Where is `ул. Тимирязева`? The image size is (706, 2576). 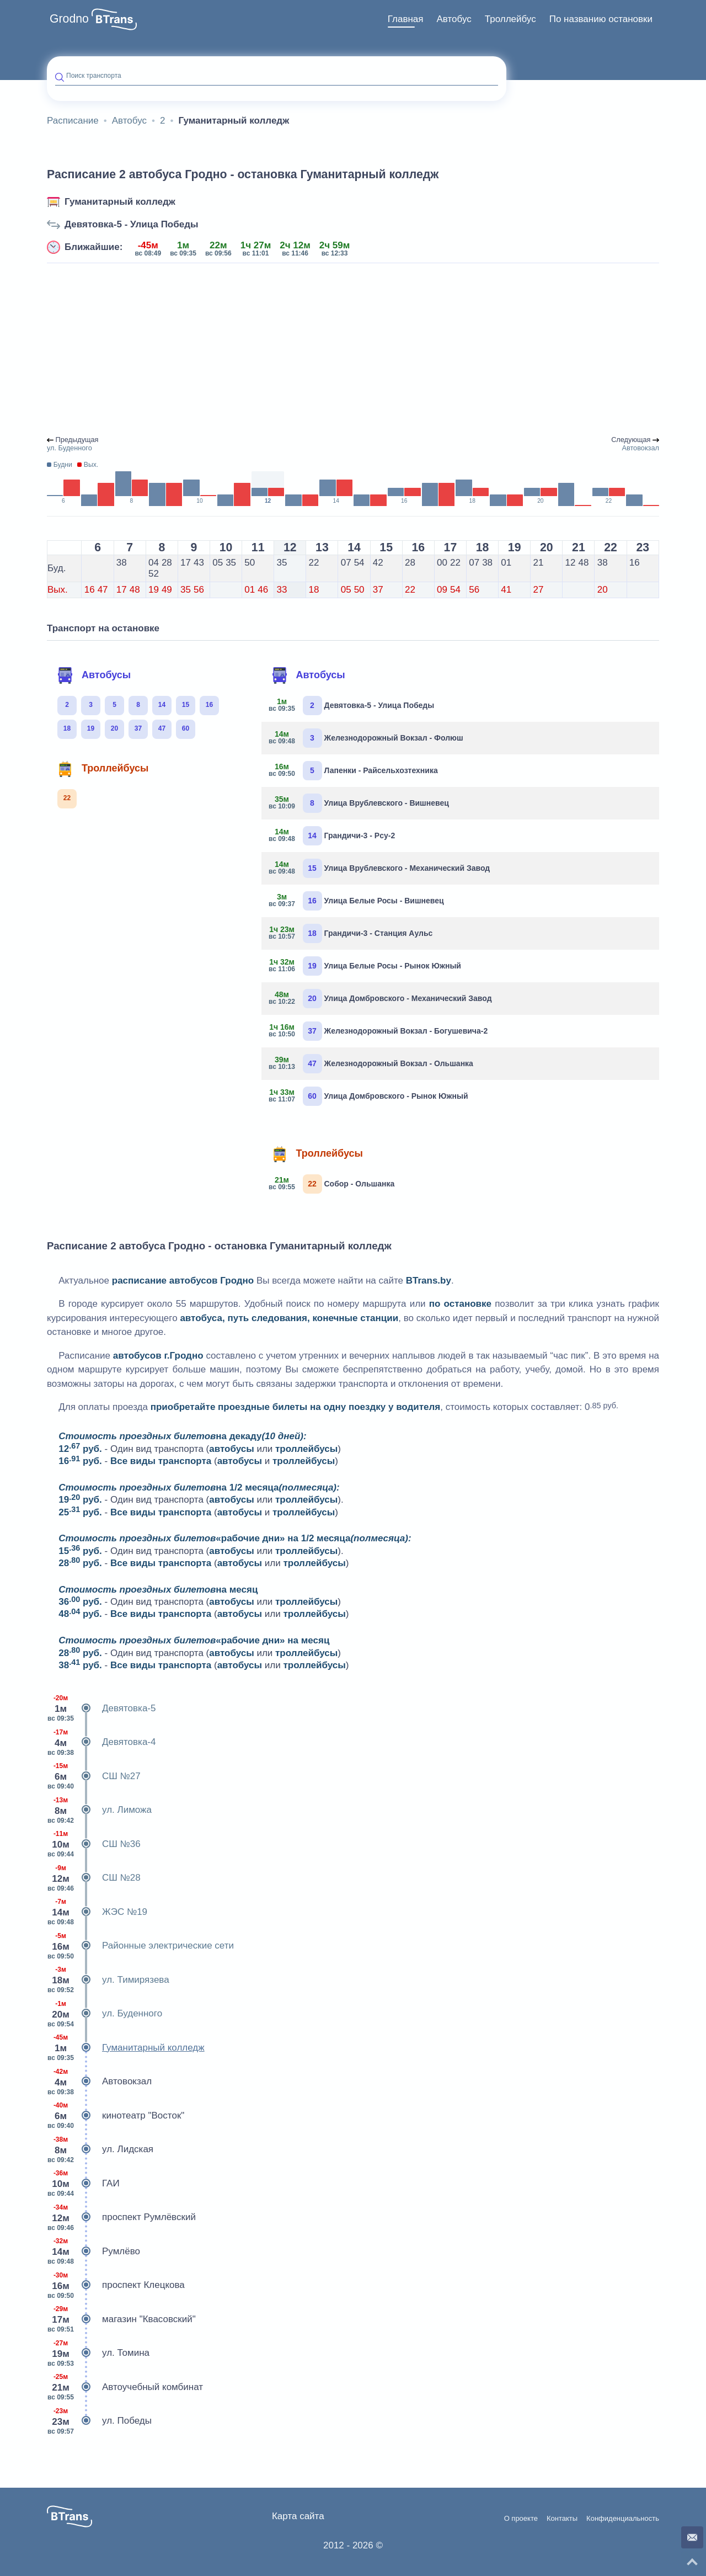
ул. Тимирязева is located at coordinates (108, 1980).